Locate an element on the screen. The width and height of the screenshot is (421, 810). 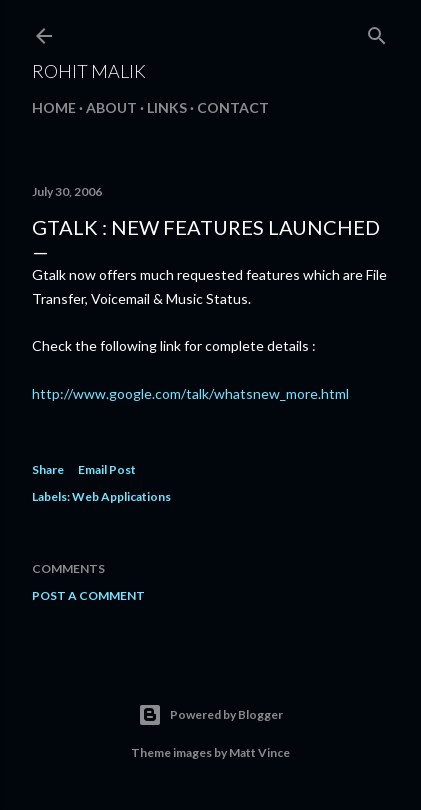
[Search] is located at coordinates (377, 31).